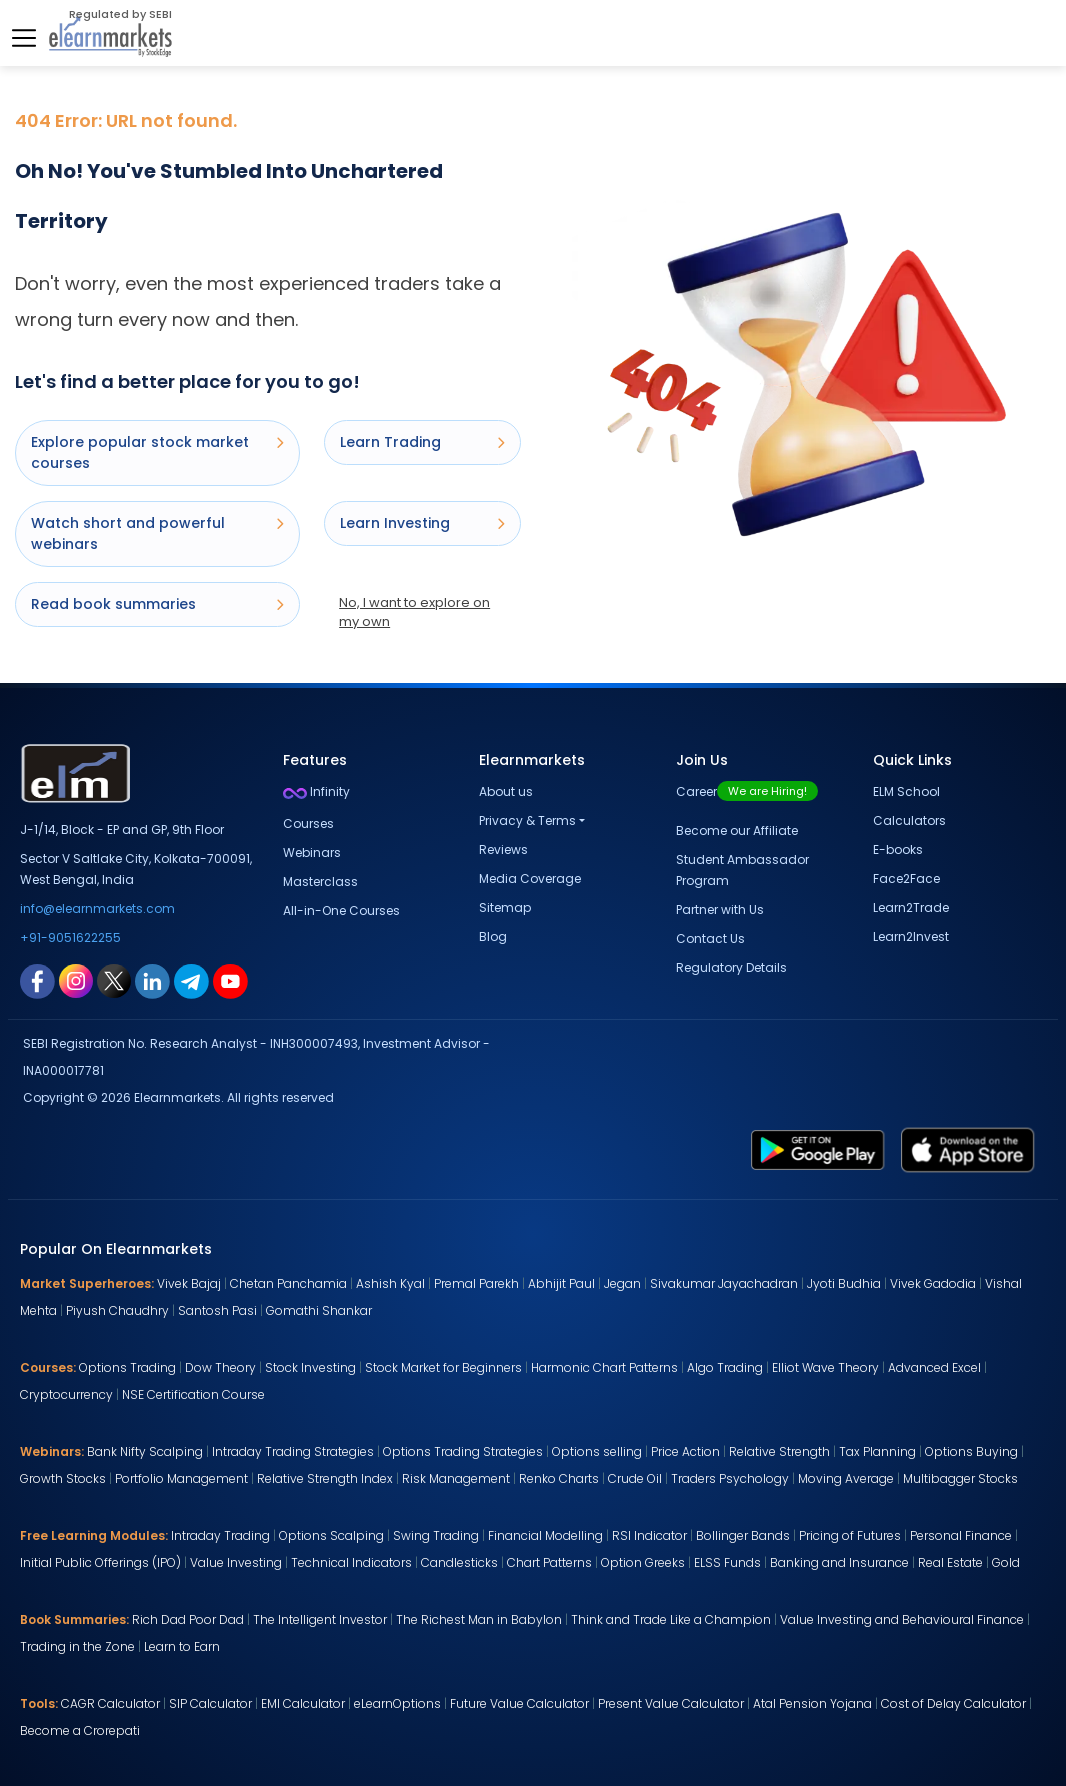  Describe the element at coordinates (561, 1283) in the screenshot. I see `Abhijit Paul` at that location.